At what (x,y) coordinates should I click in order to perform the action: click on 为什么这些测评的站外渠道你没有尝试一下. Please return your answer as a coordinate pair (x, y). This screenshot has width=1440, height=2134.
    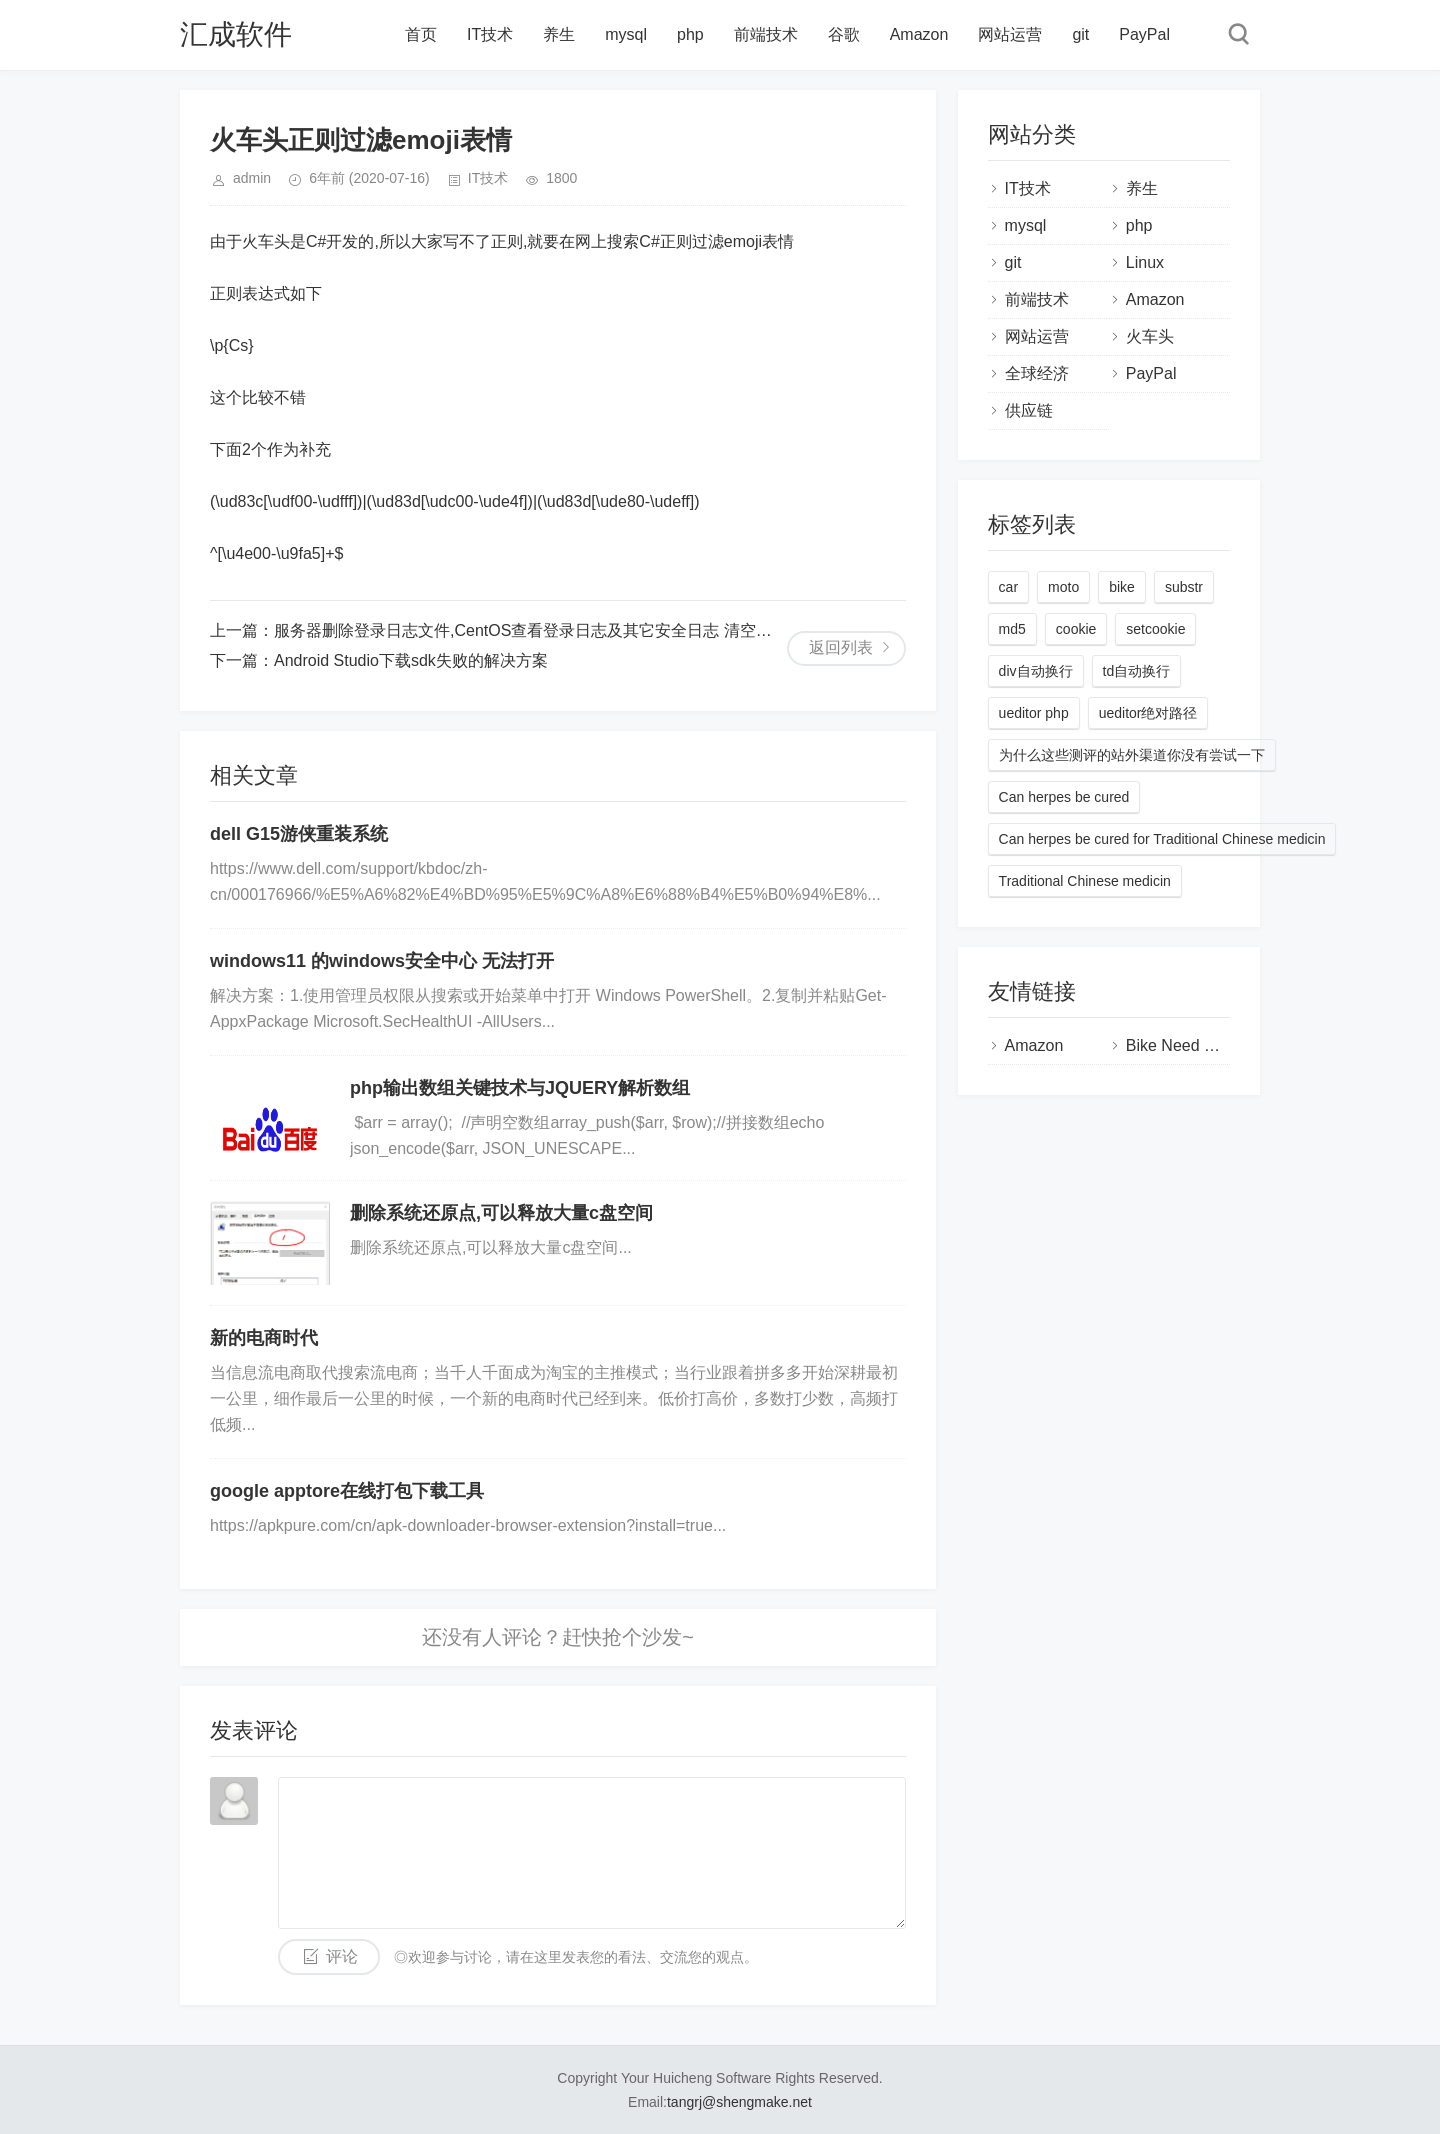
    Looking at the image, I should click on (1132, 755).